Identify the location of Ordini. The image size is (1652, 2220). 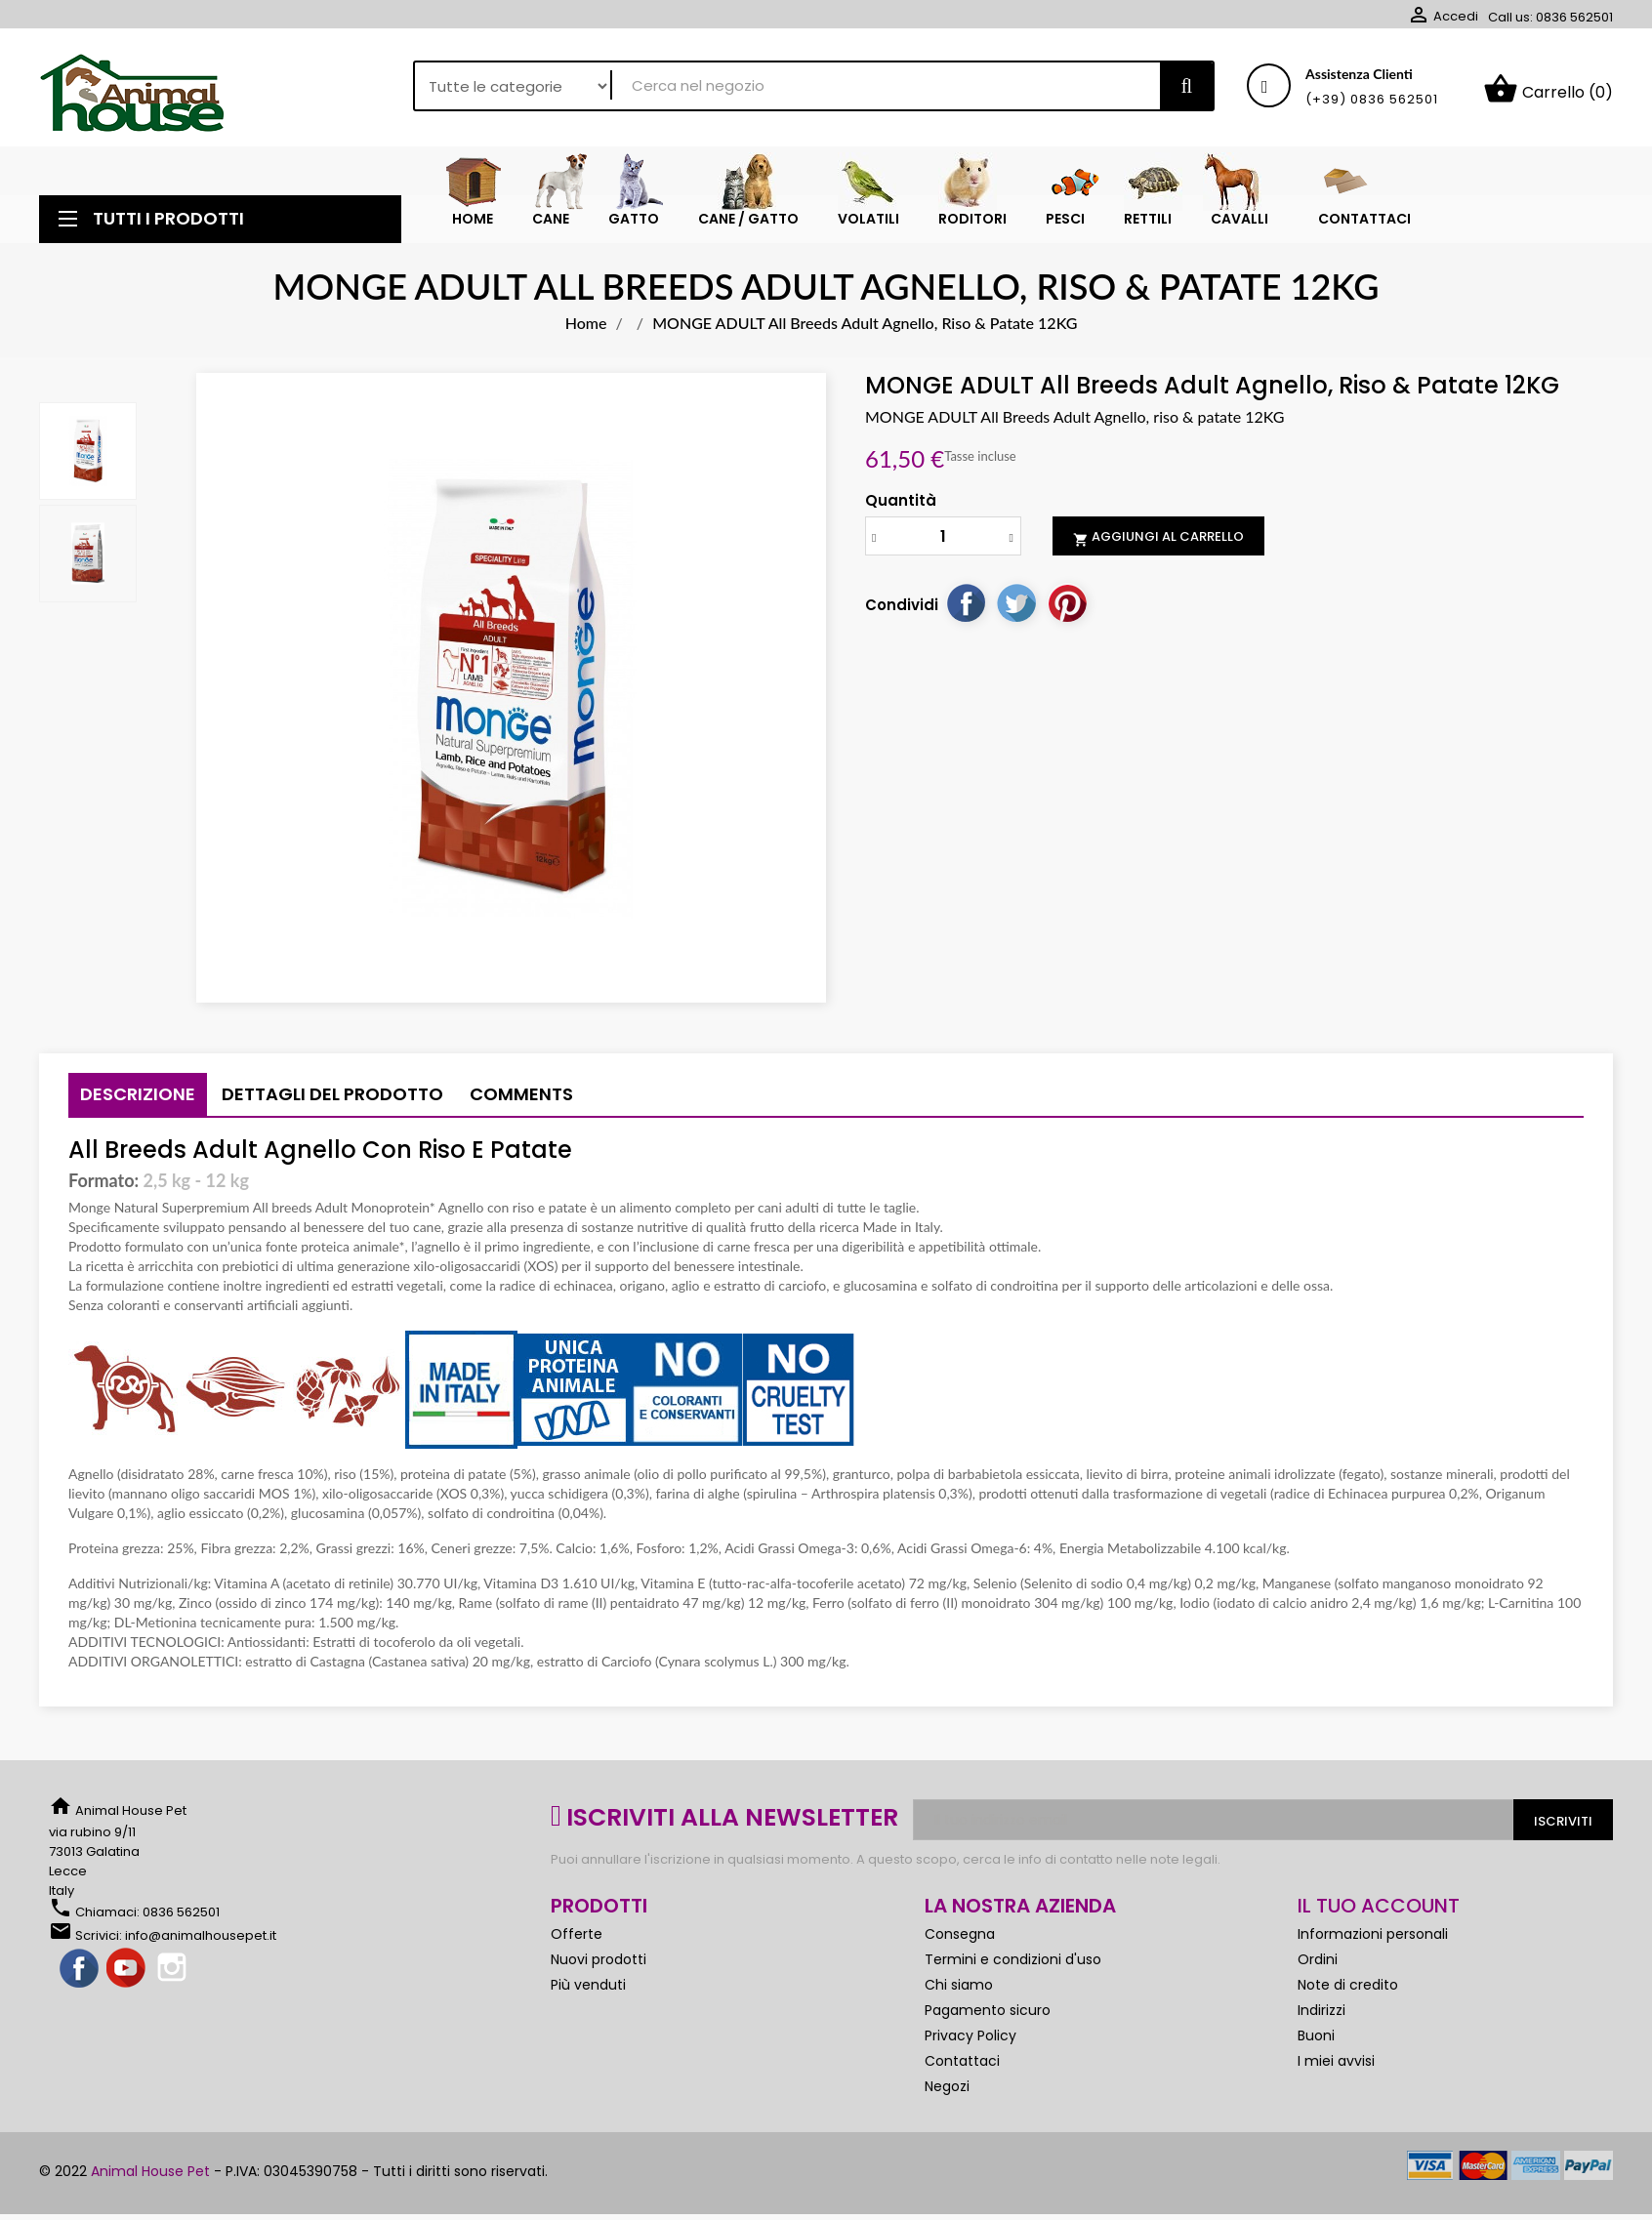
(1318, 1967).